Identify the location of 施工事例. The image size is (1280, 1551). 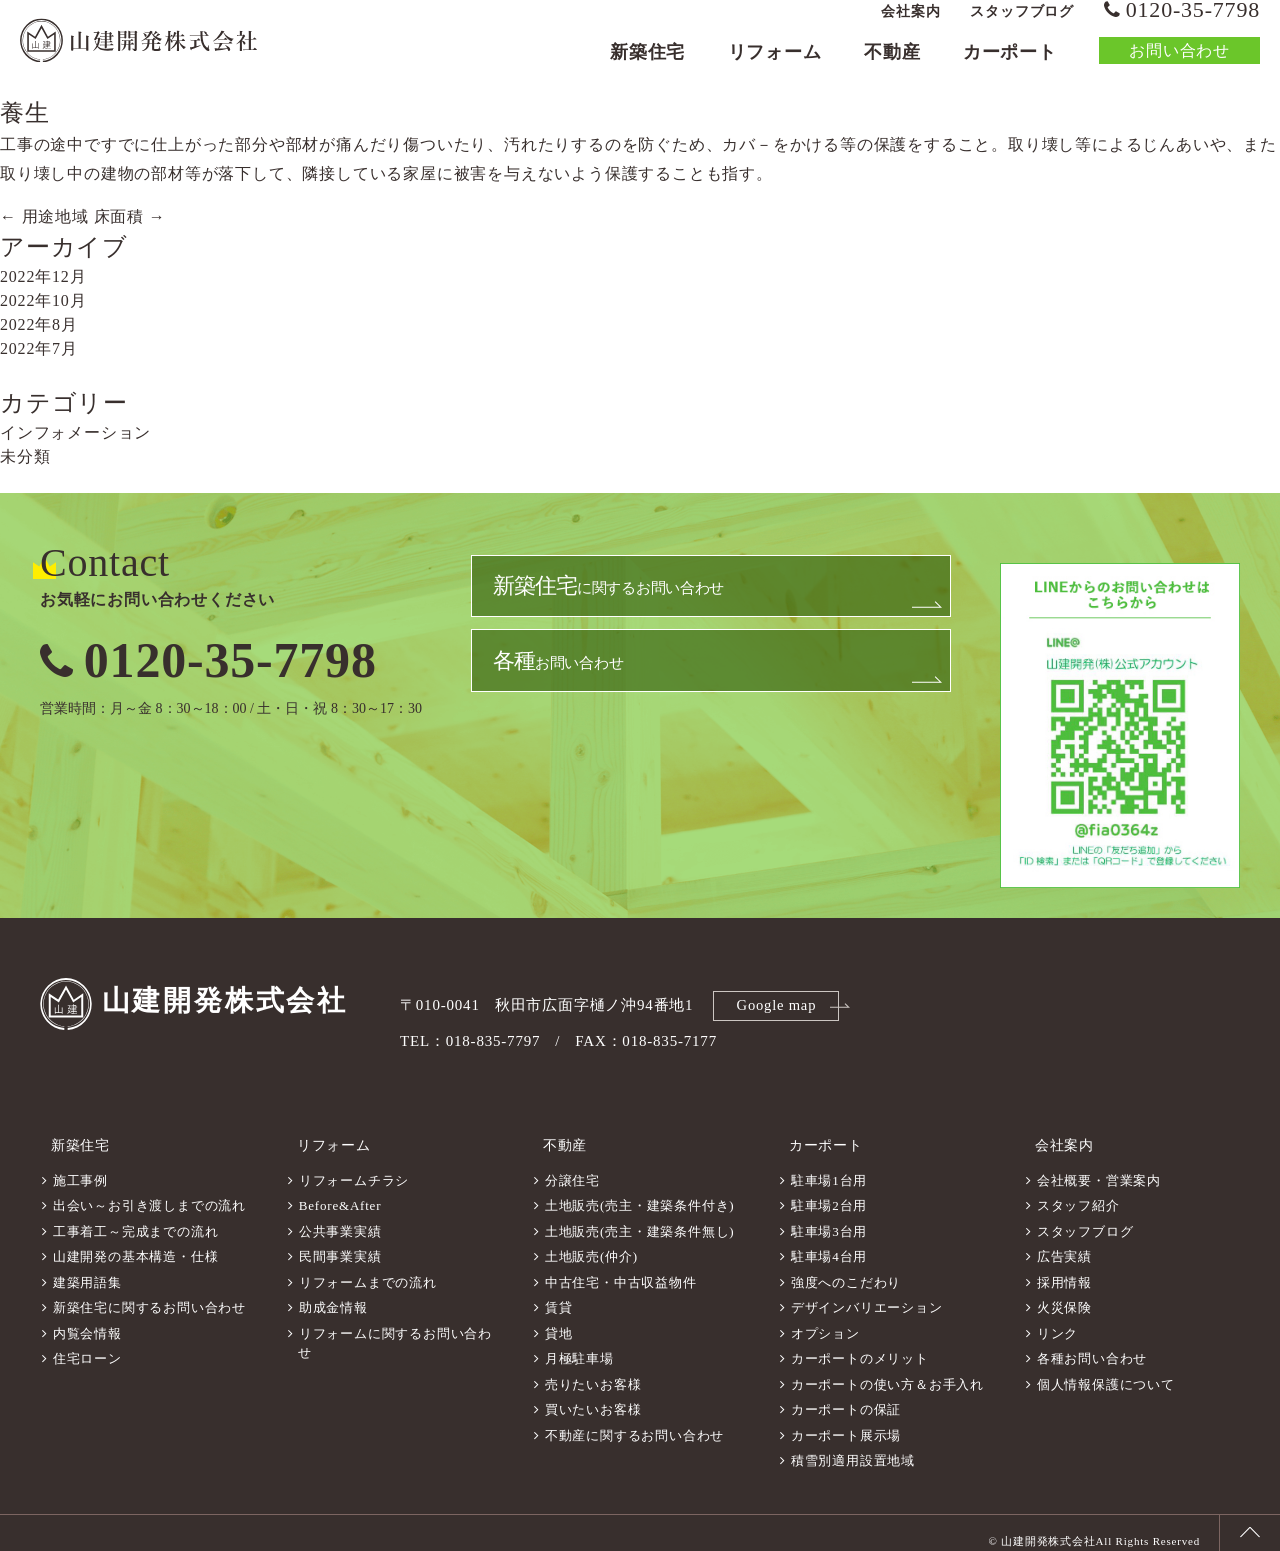
(80, 1167).